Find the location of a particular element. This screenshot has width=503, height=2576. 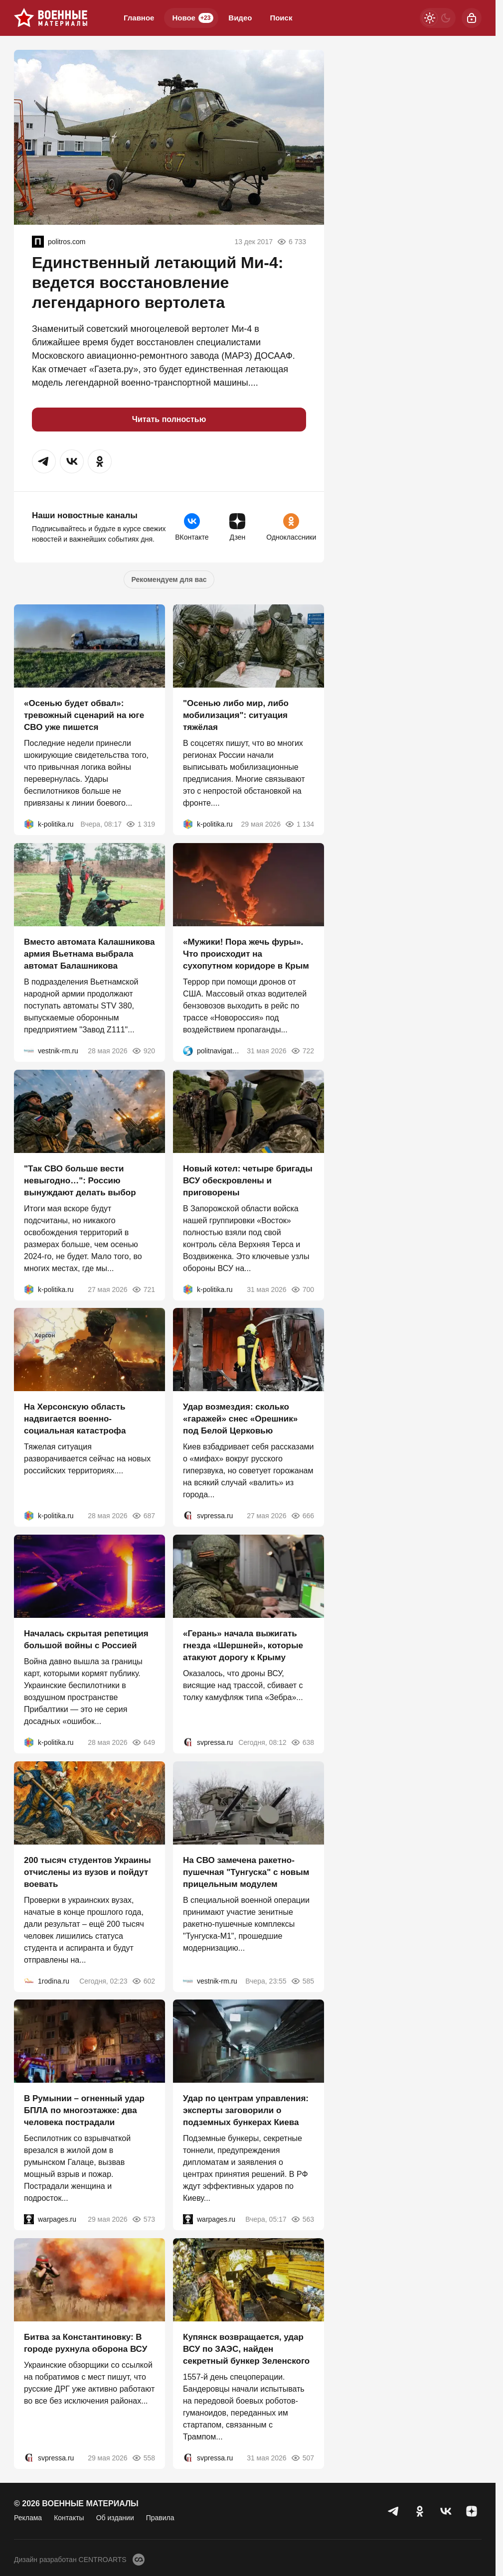

558 is located at coordinates (143, 2458).